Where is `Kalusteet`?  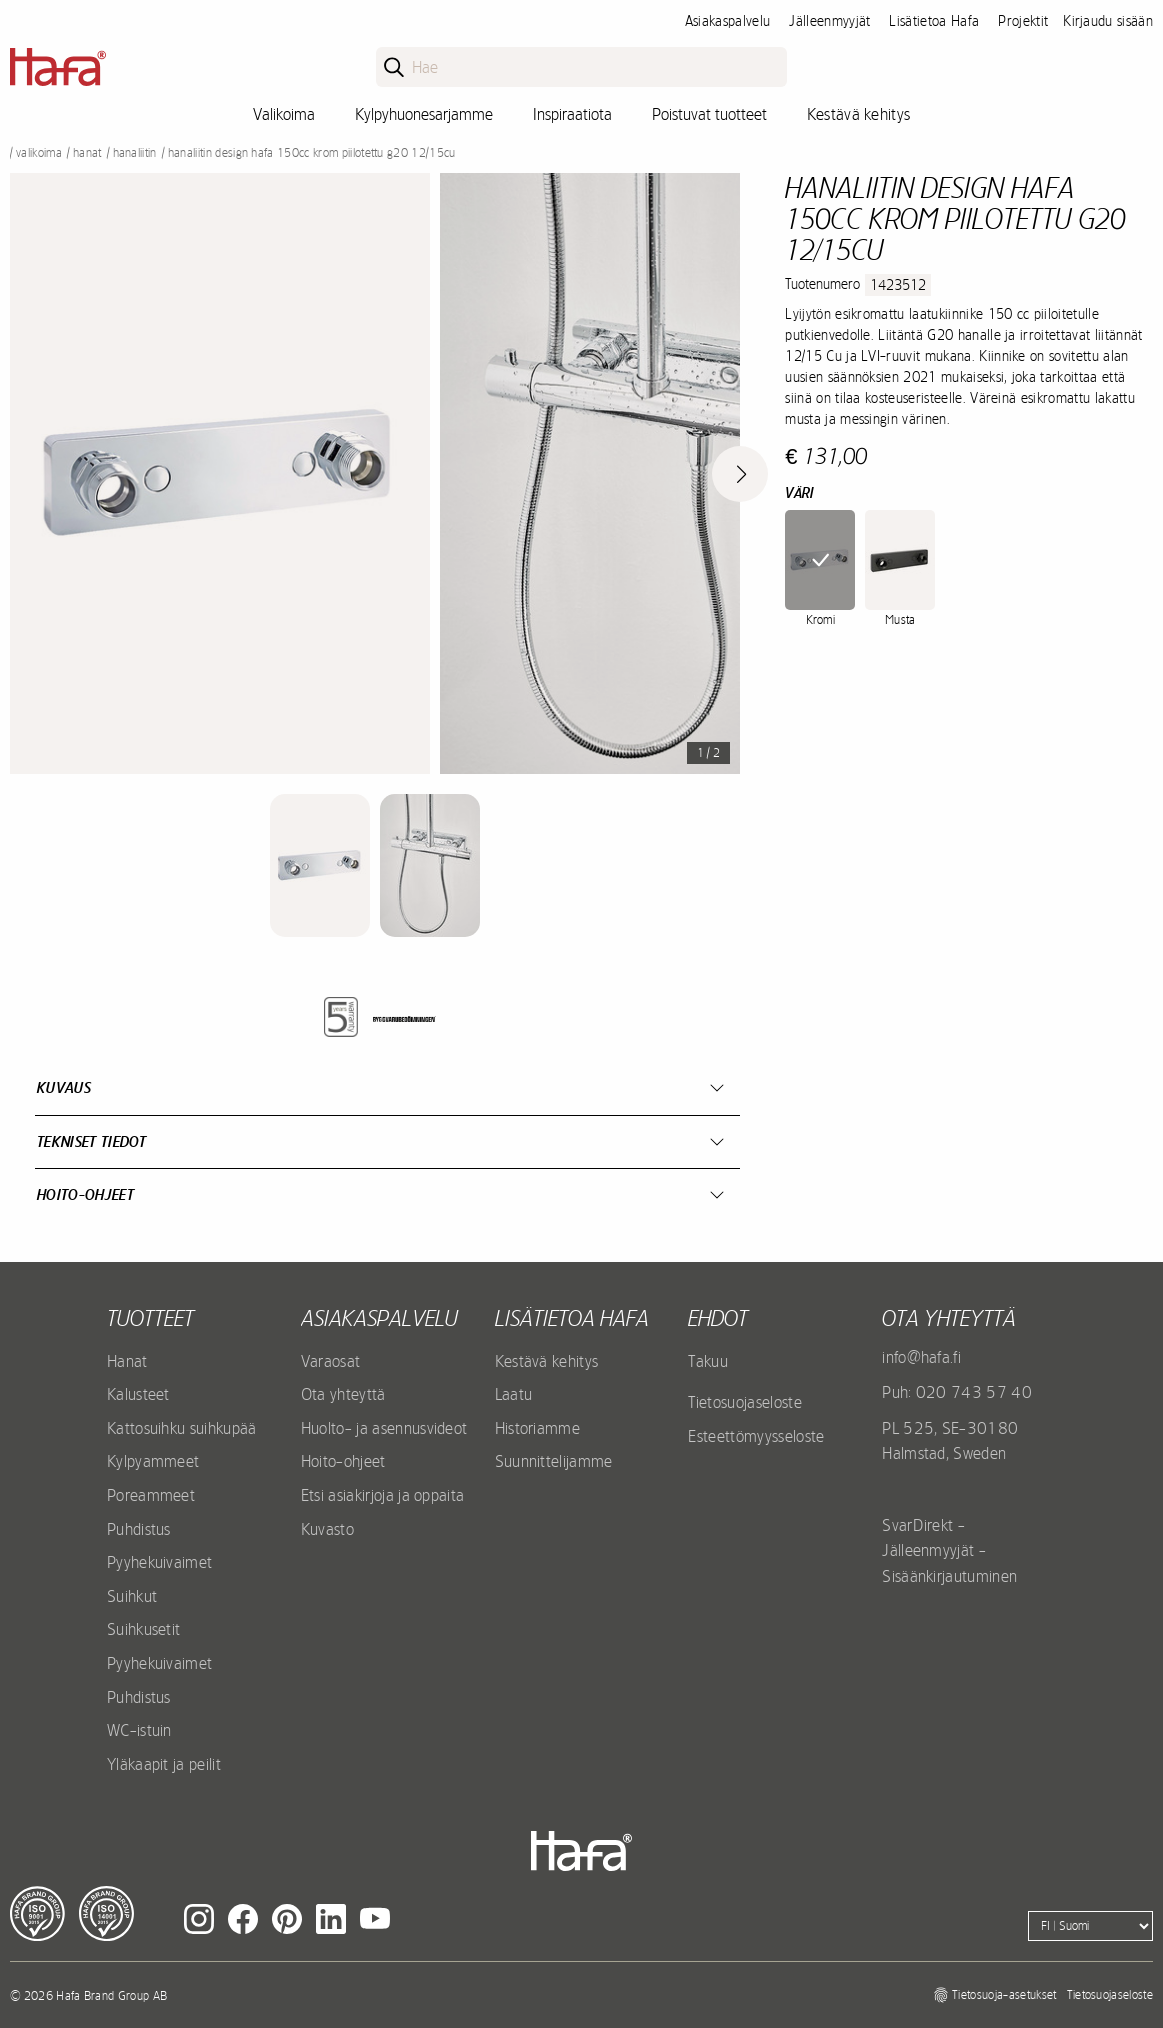 Kalusteet is located at coordinates (138, 1394).